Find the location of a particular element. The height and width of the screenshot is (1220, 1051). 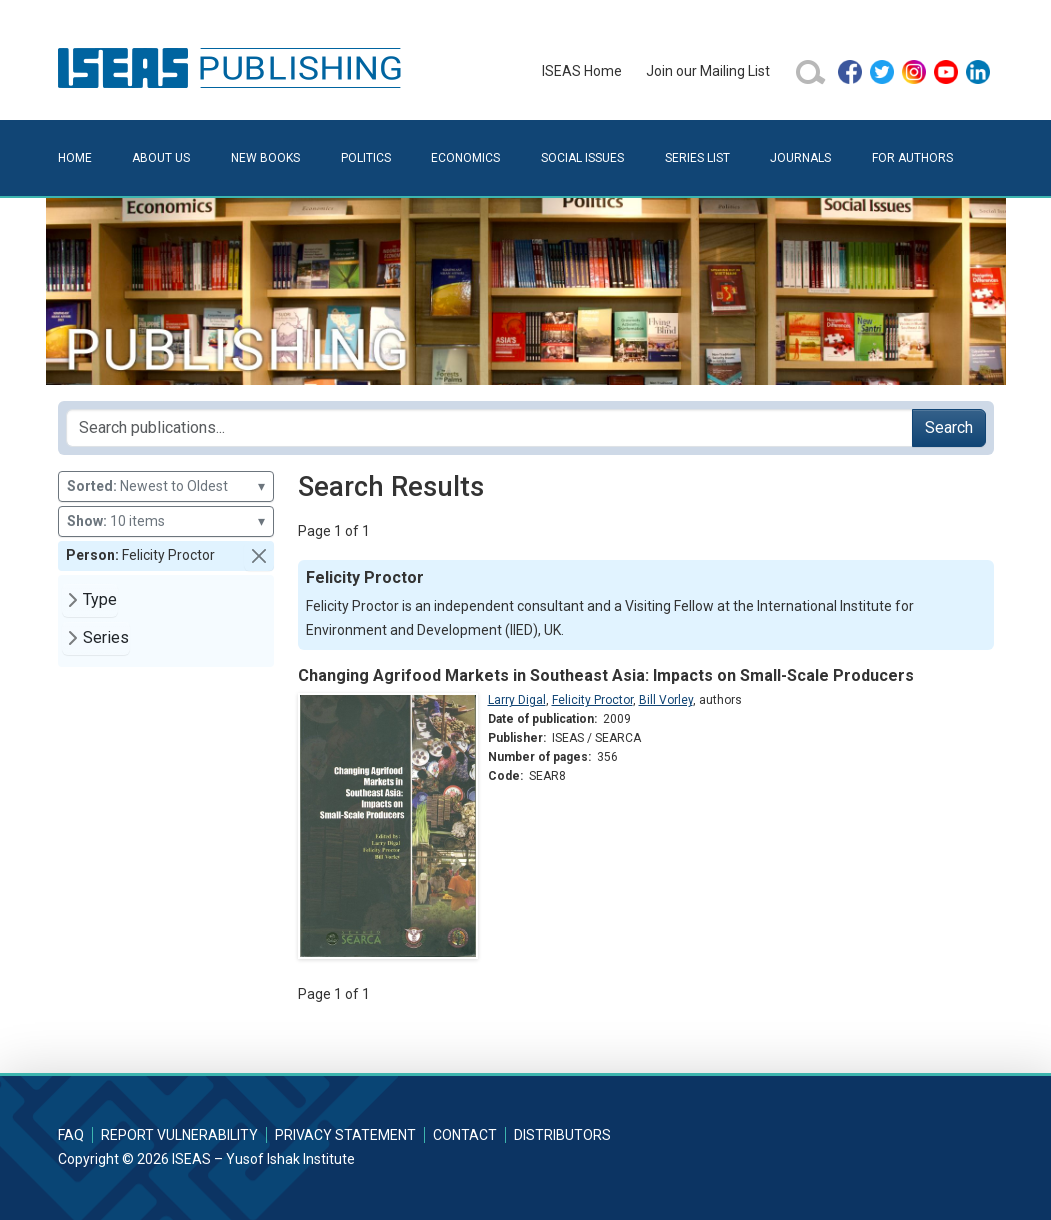

For Authors is located at coordinates (912, 158).